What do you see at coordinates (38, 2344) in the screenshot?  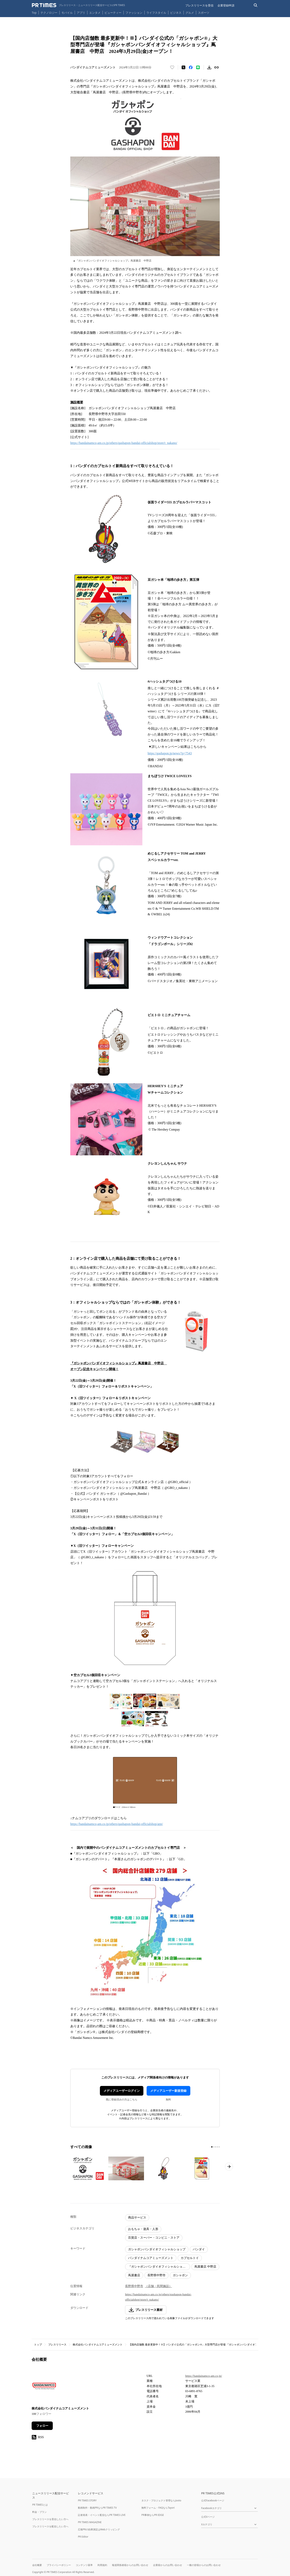 I see `トップ` at bounding box center [38, 2344].